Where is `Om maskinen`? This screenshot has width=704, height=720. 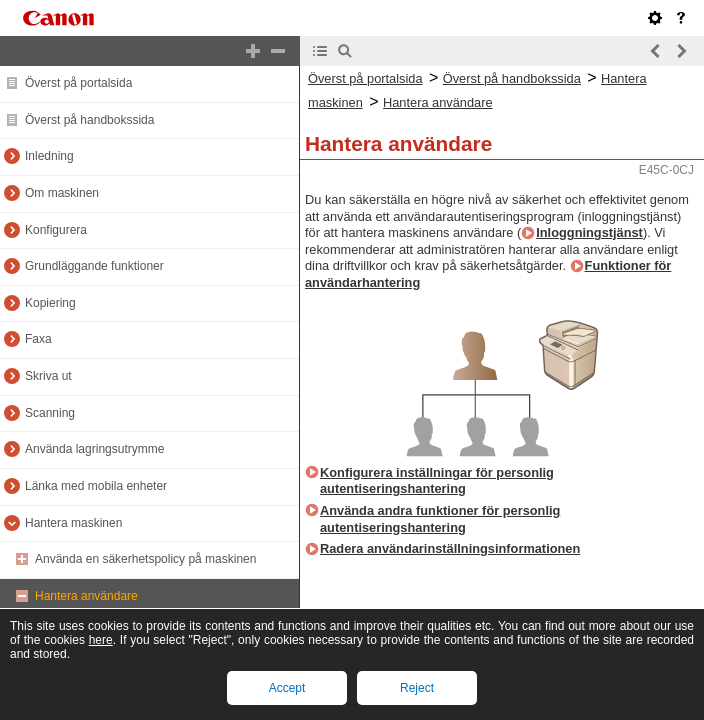 Om maskinen is located at coordinates (62, 193).